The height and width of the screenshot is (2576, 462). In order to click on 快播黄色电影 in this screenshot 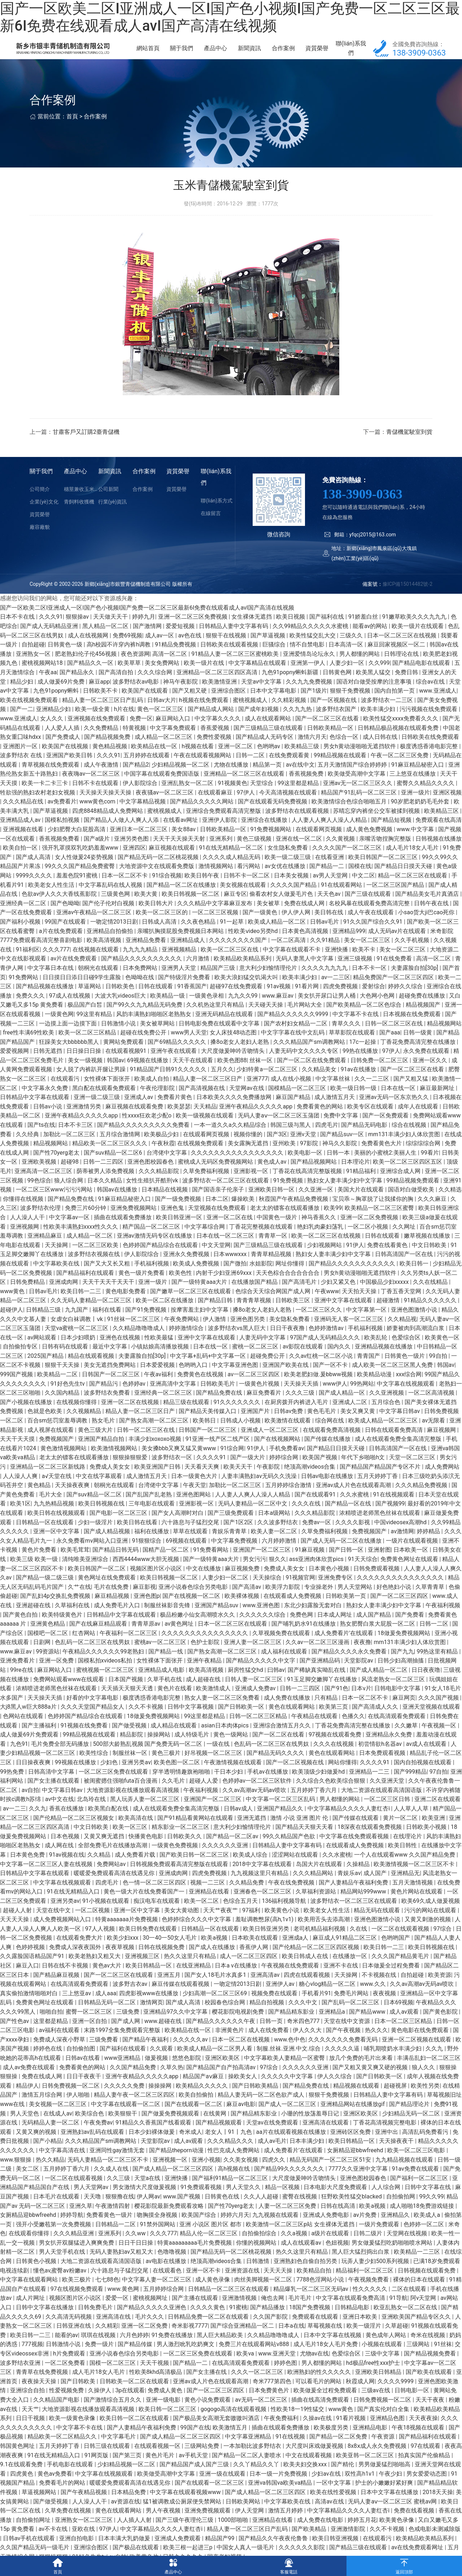, I will do `click(146, 1850)`.